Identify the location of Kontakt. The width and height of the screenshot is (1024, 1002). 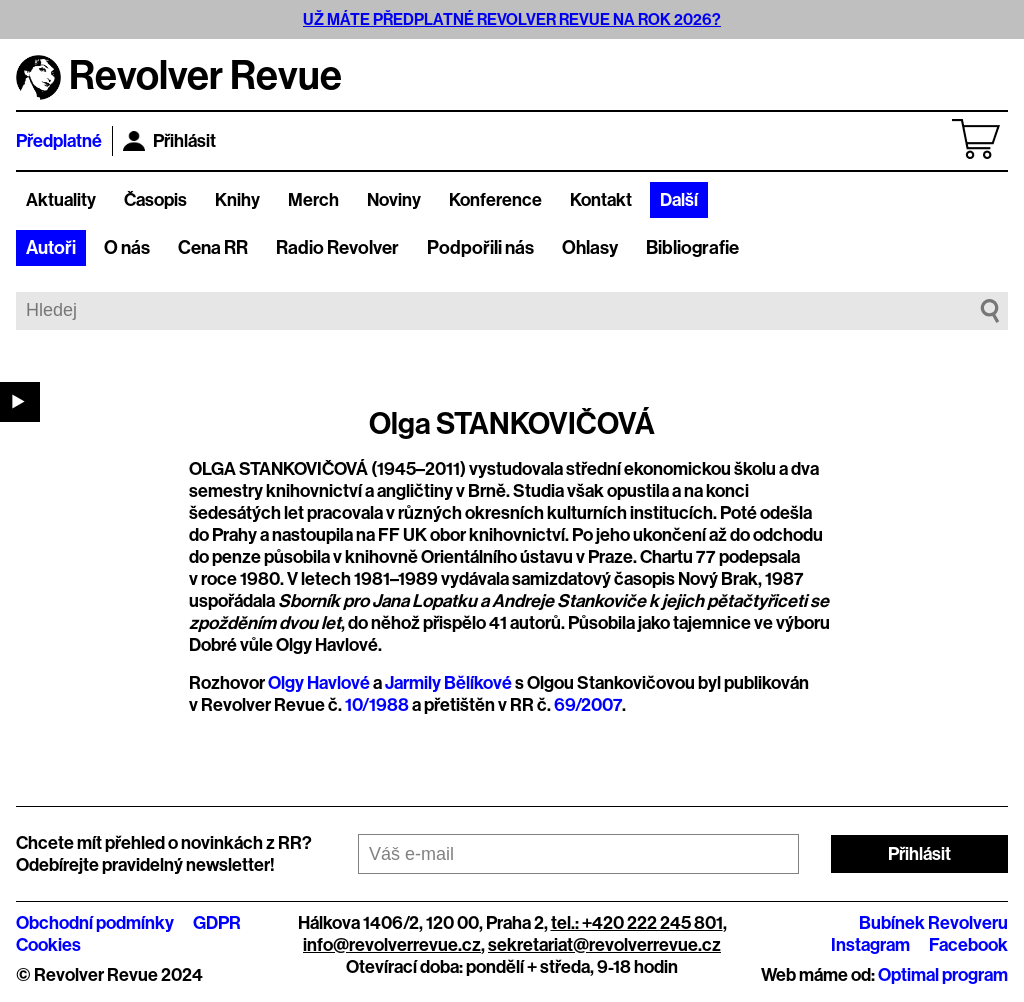
(601, 200).